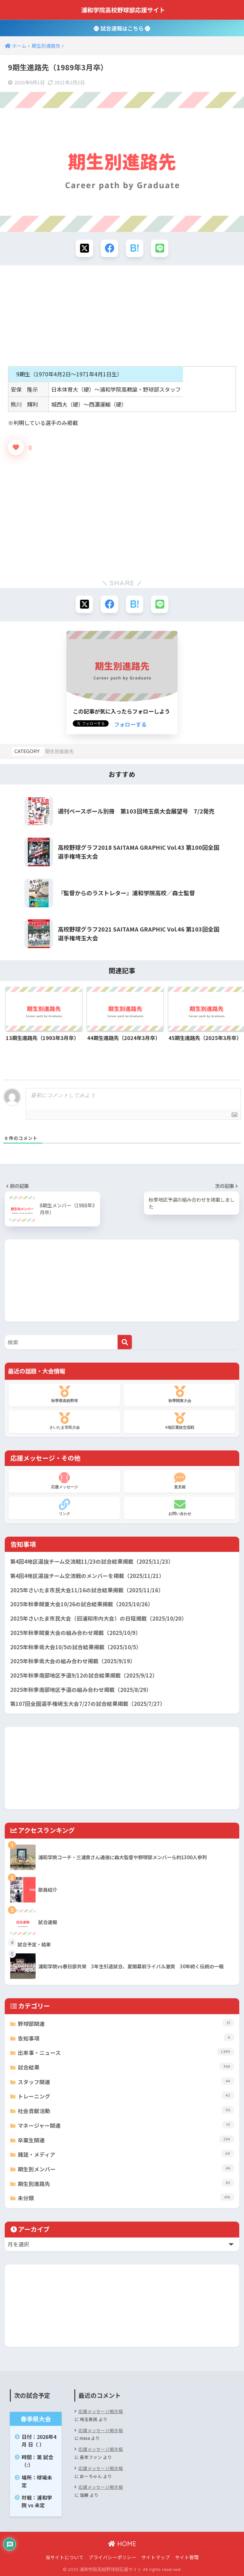  I want to click on 出来事・ニュース, so click(126, 2052).